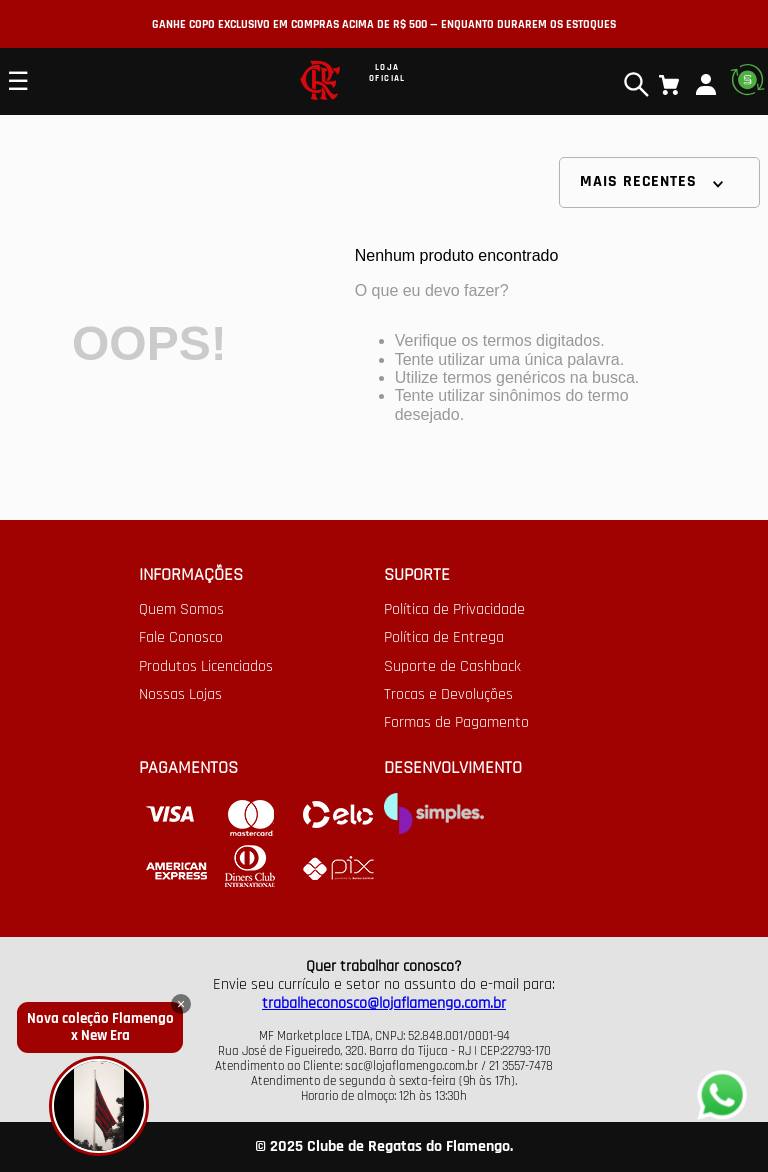  What do you see at coordinates (456, 723) in the screenshot?
I see `Formas de Pagamento` at bounding box center [456, 723].